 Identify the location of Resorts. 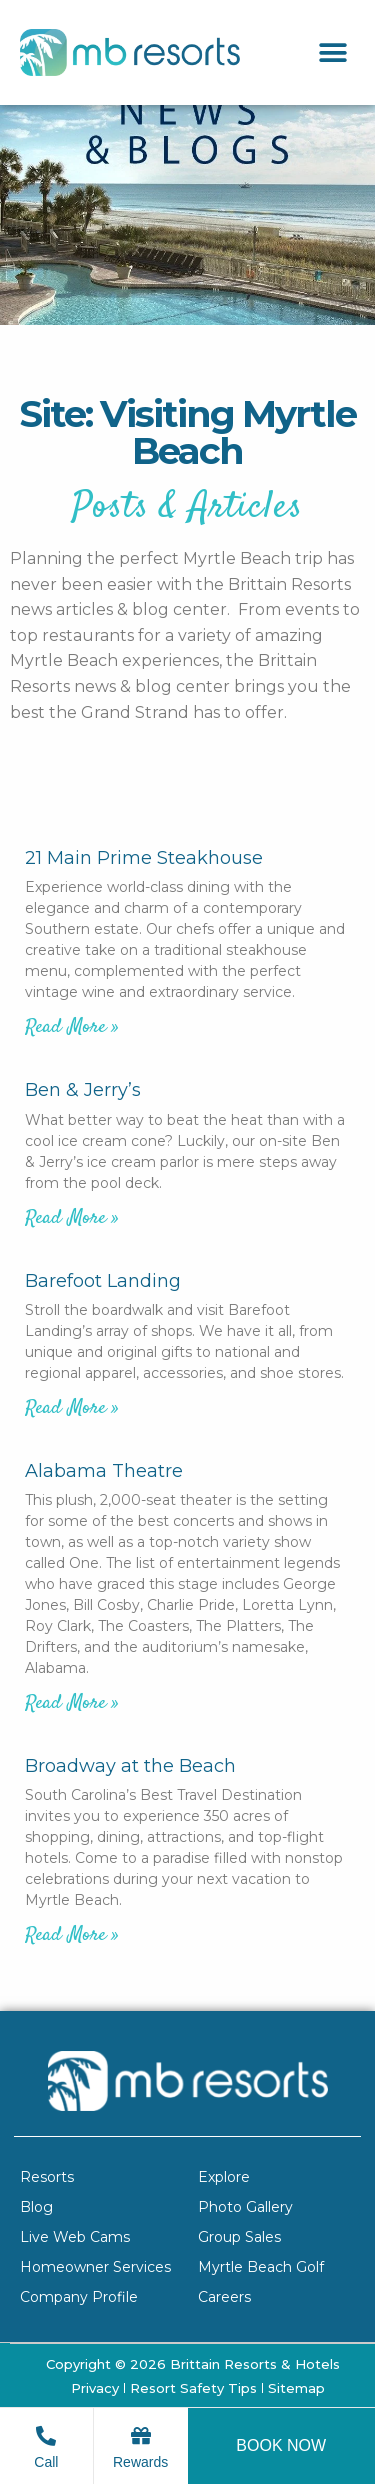
(47, 2177).